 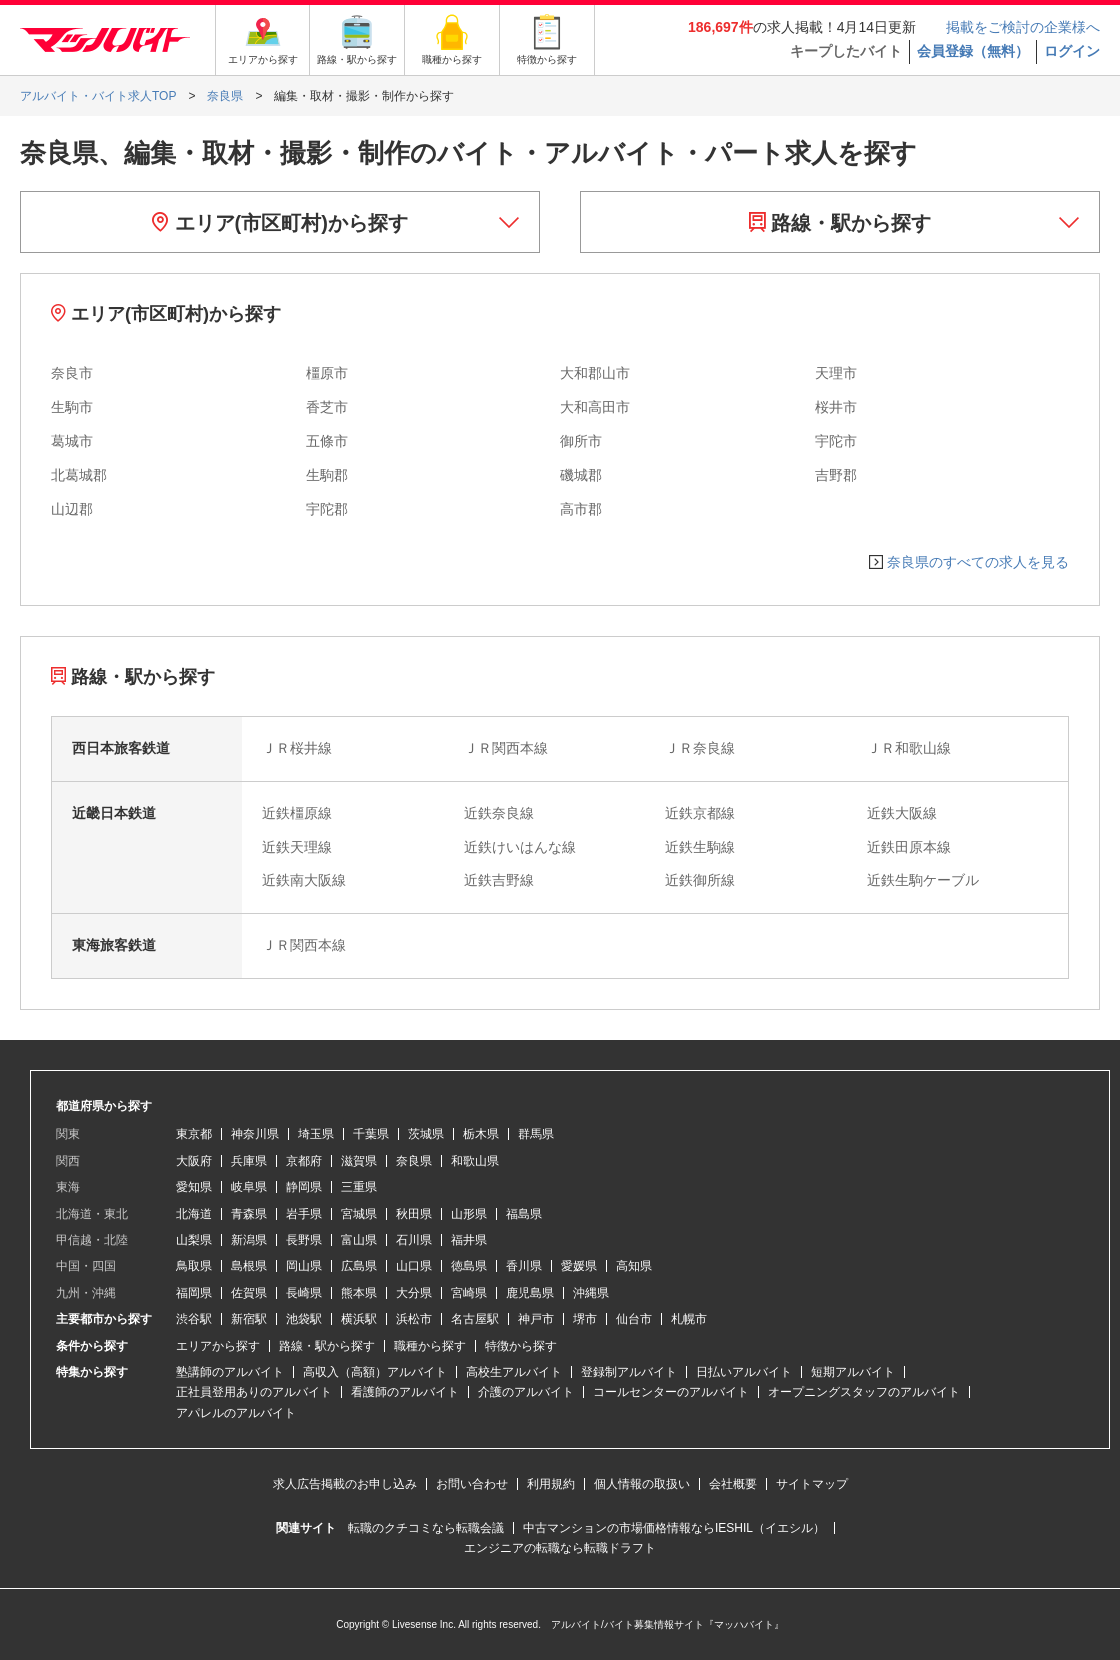 I want to click on エリアから探す, so click(x=218, y=1346).